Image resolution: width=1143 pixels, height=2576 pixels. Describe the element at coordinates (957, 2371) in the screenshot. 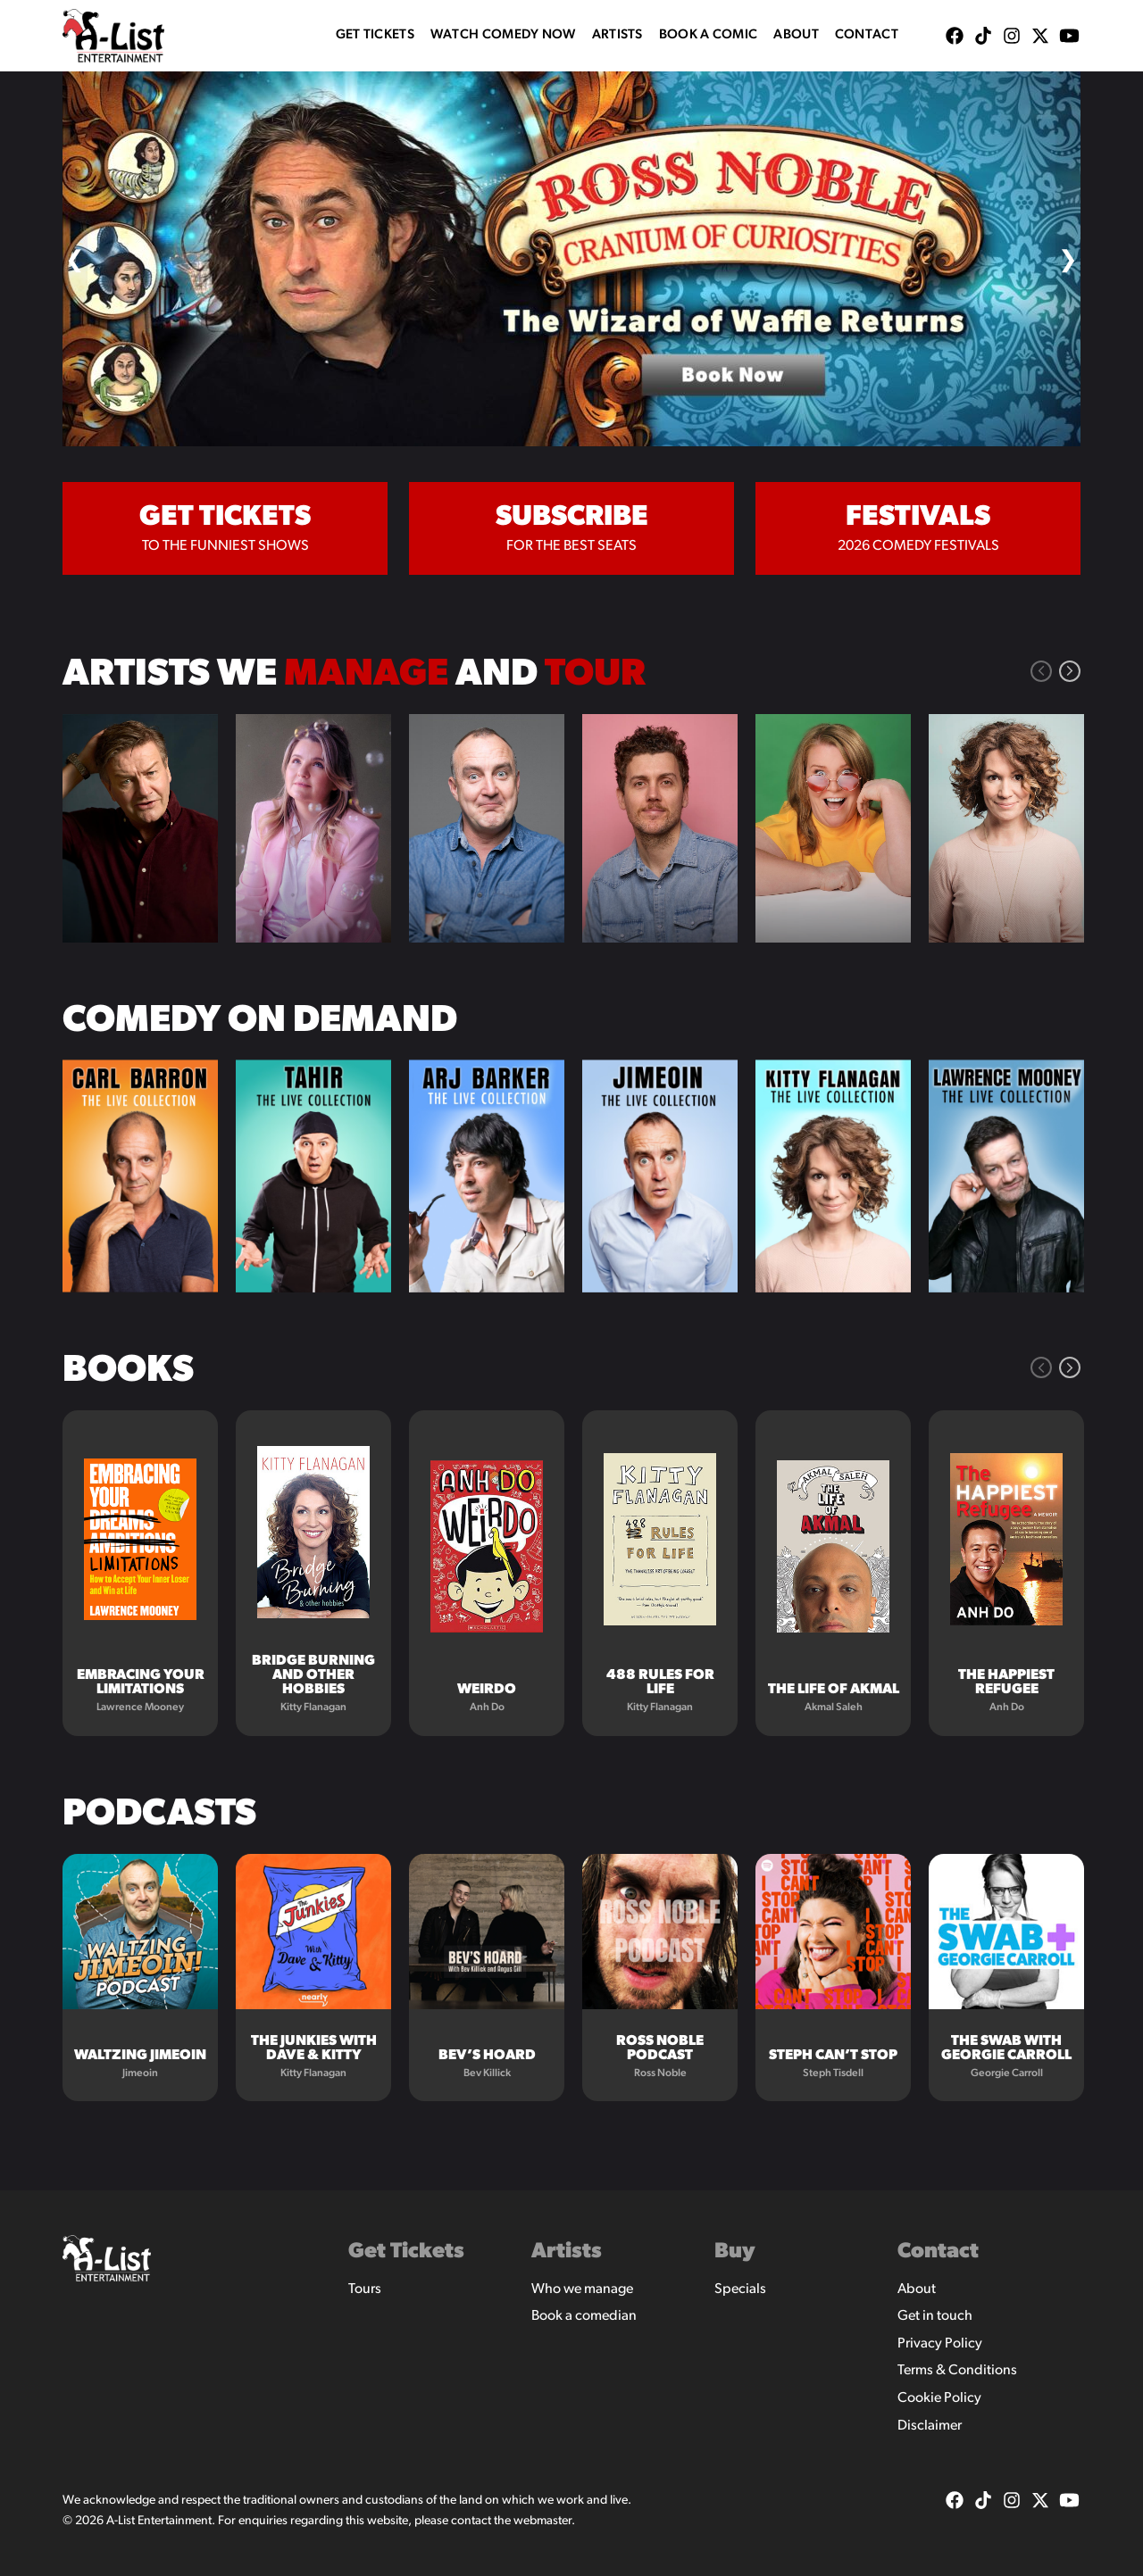

I see `Terms & Conditions` at that location.